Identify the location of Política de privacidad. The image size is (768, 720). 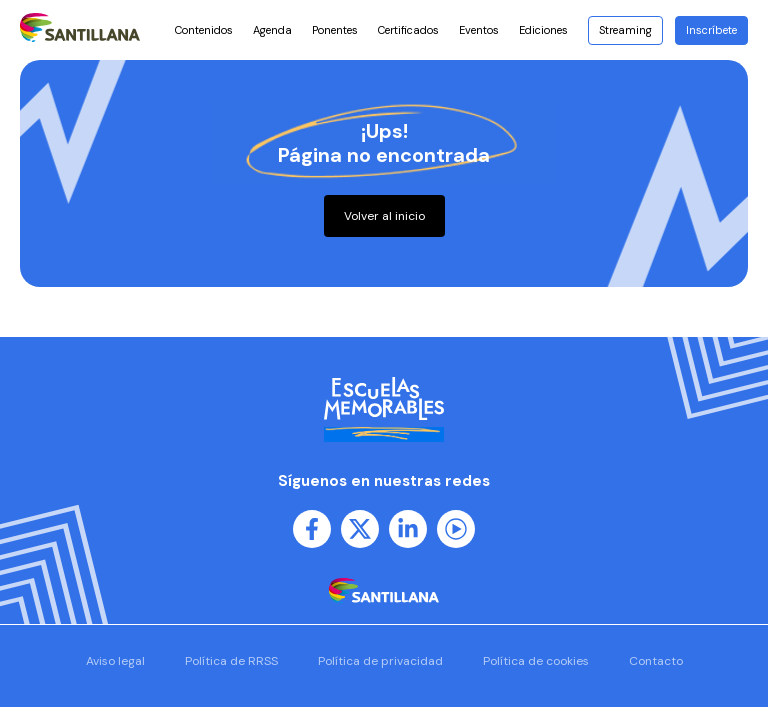
(380, 661).